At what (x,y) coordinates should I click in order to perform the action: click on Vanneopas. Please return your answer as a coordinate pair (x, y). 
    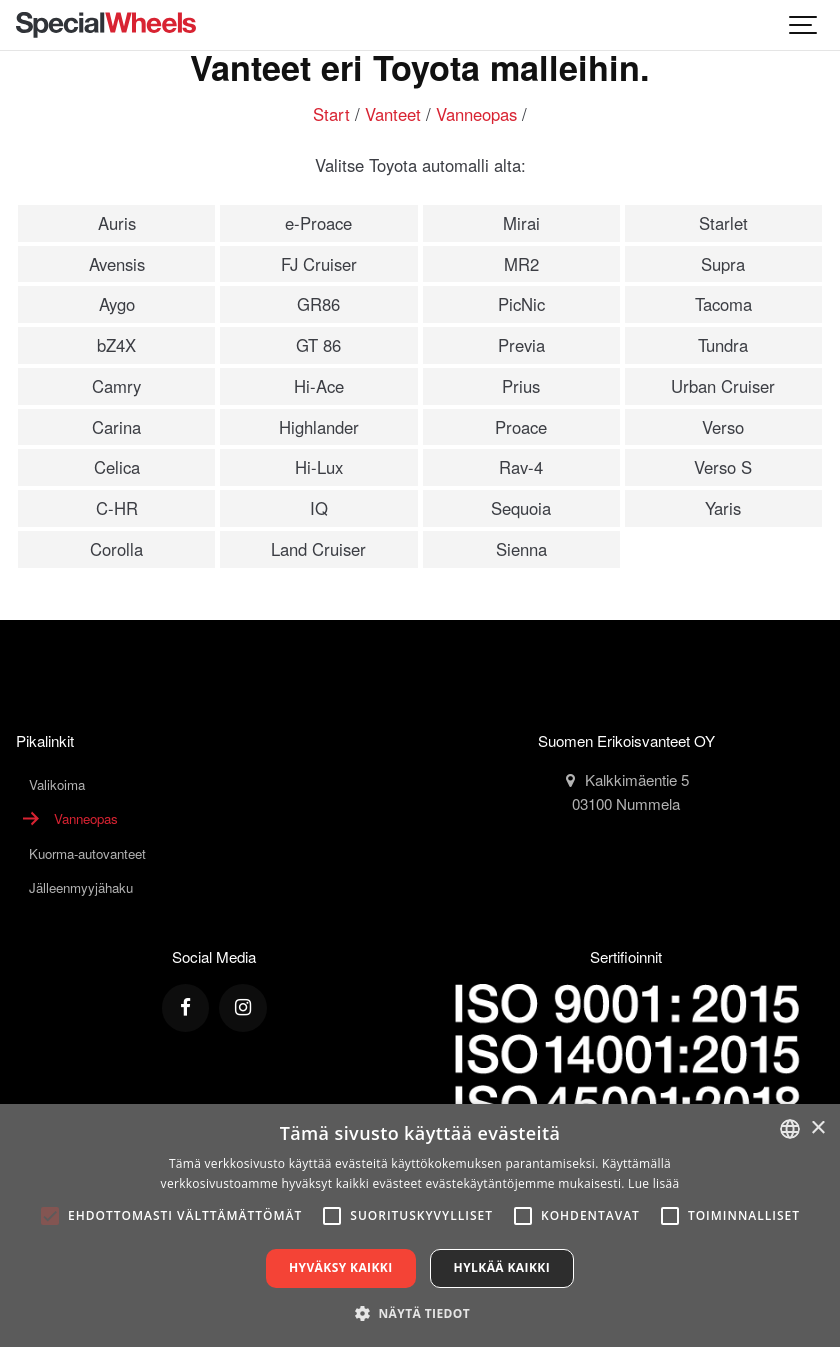
    Looking at the image, I should click on (476, 114).